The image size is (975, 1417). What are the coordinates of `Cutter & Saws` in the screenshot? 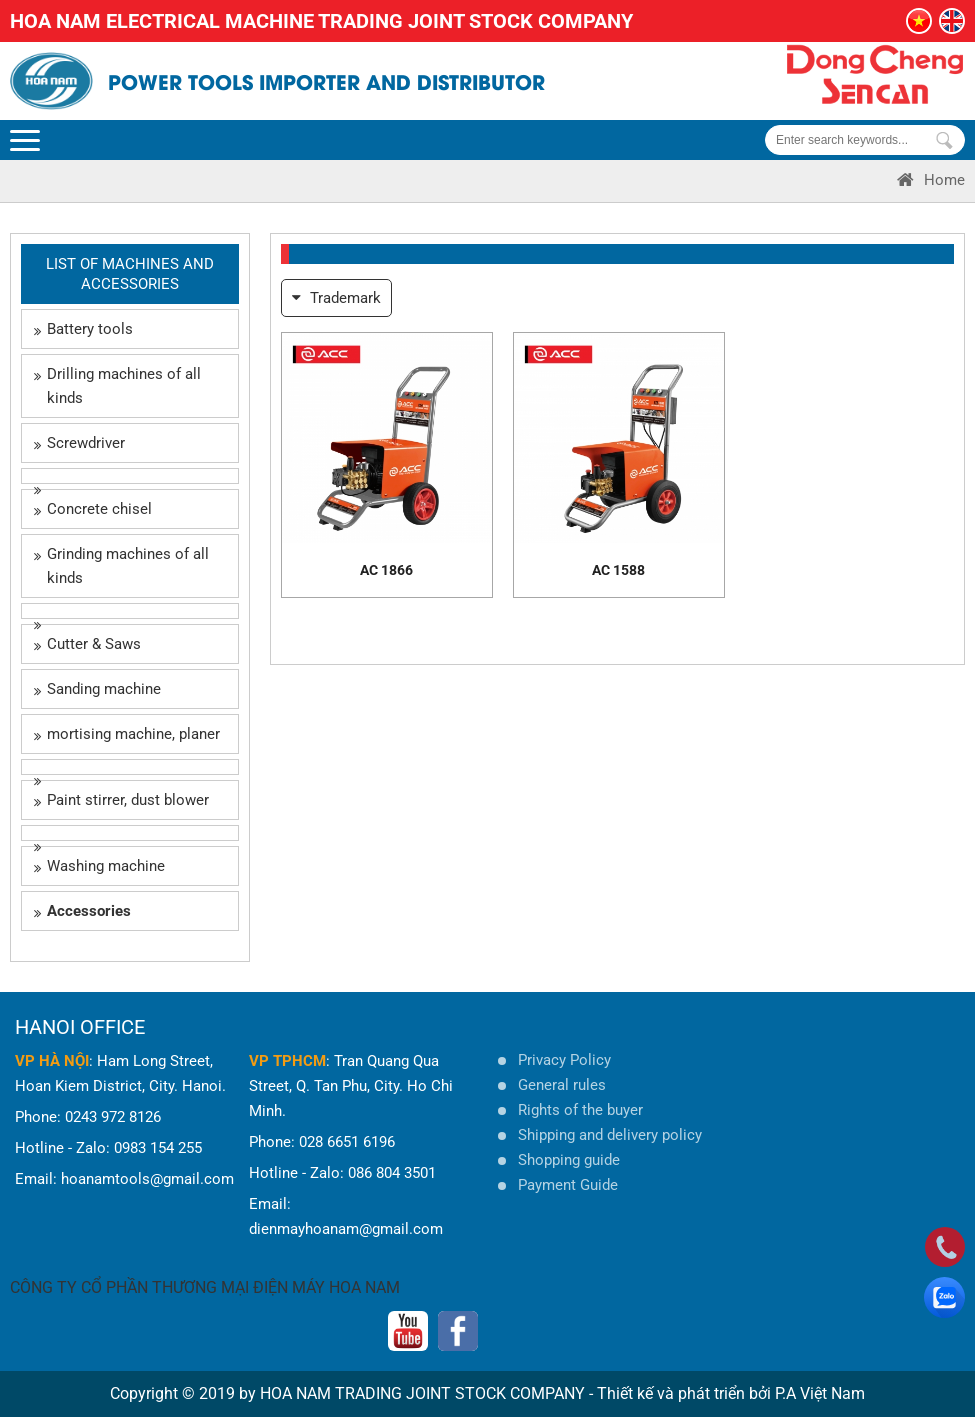 It's located at (87, 644).